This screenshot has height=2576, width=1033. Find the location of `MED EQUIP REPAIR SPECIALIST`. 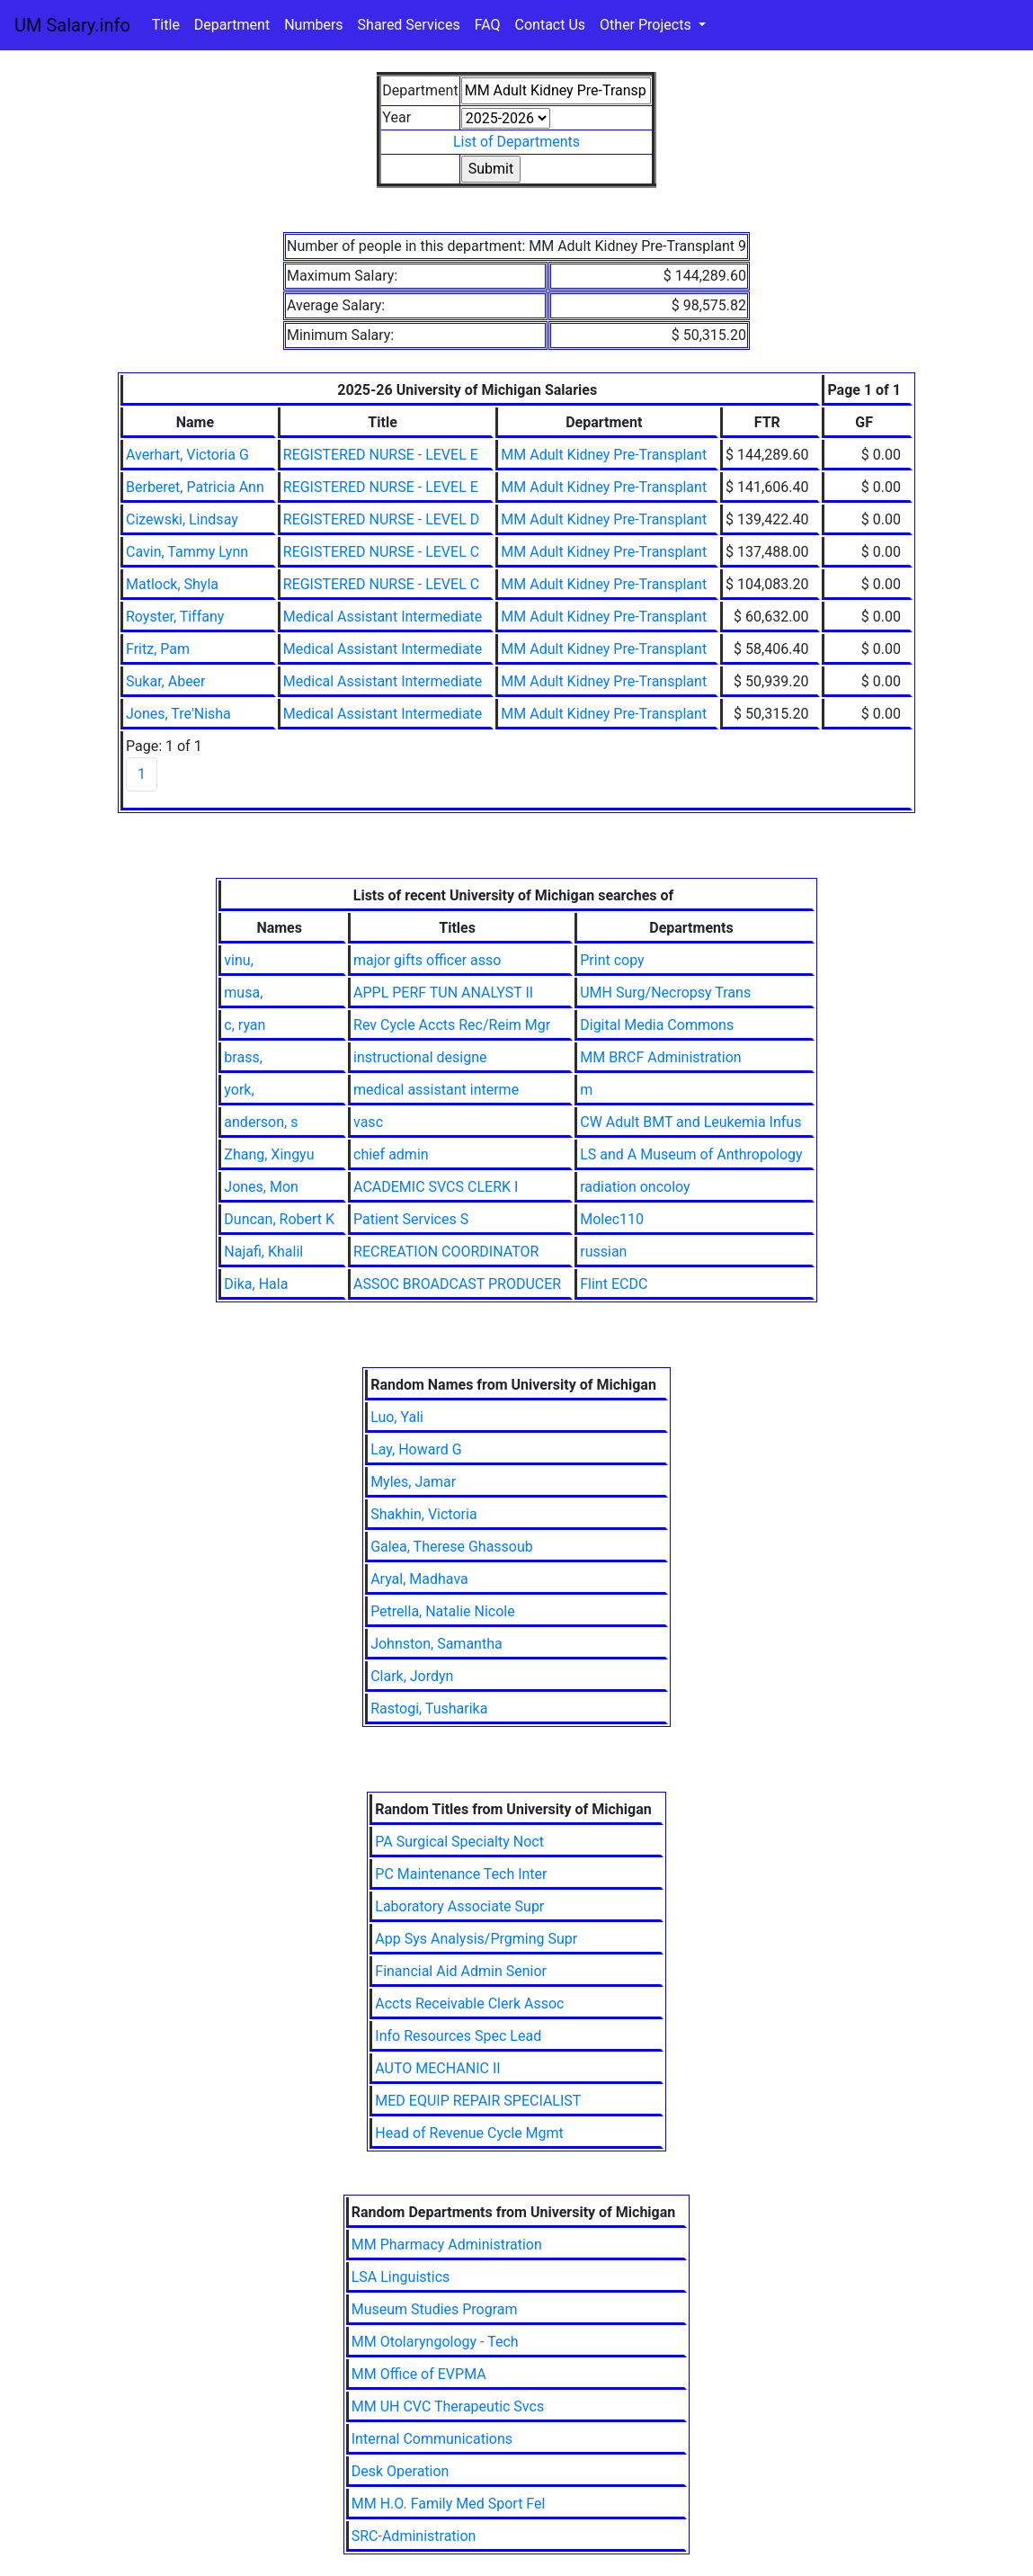

MED EQUIP REPAIR SPECIALIST is located at coordinates (478, 2100).